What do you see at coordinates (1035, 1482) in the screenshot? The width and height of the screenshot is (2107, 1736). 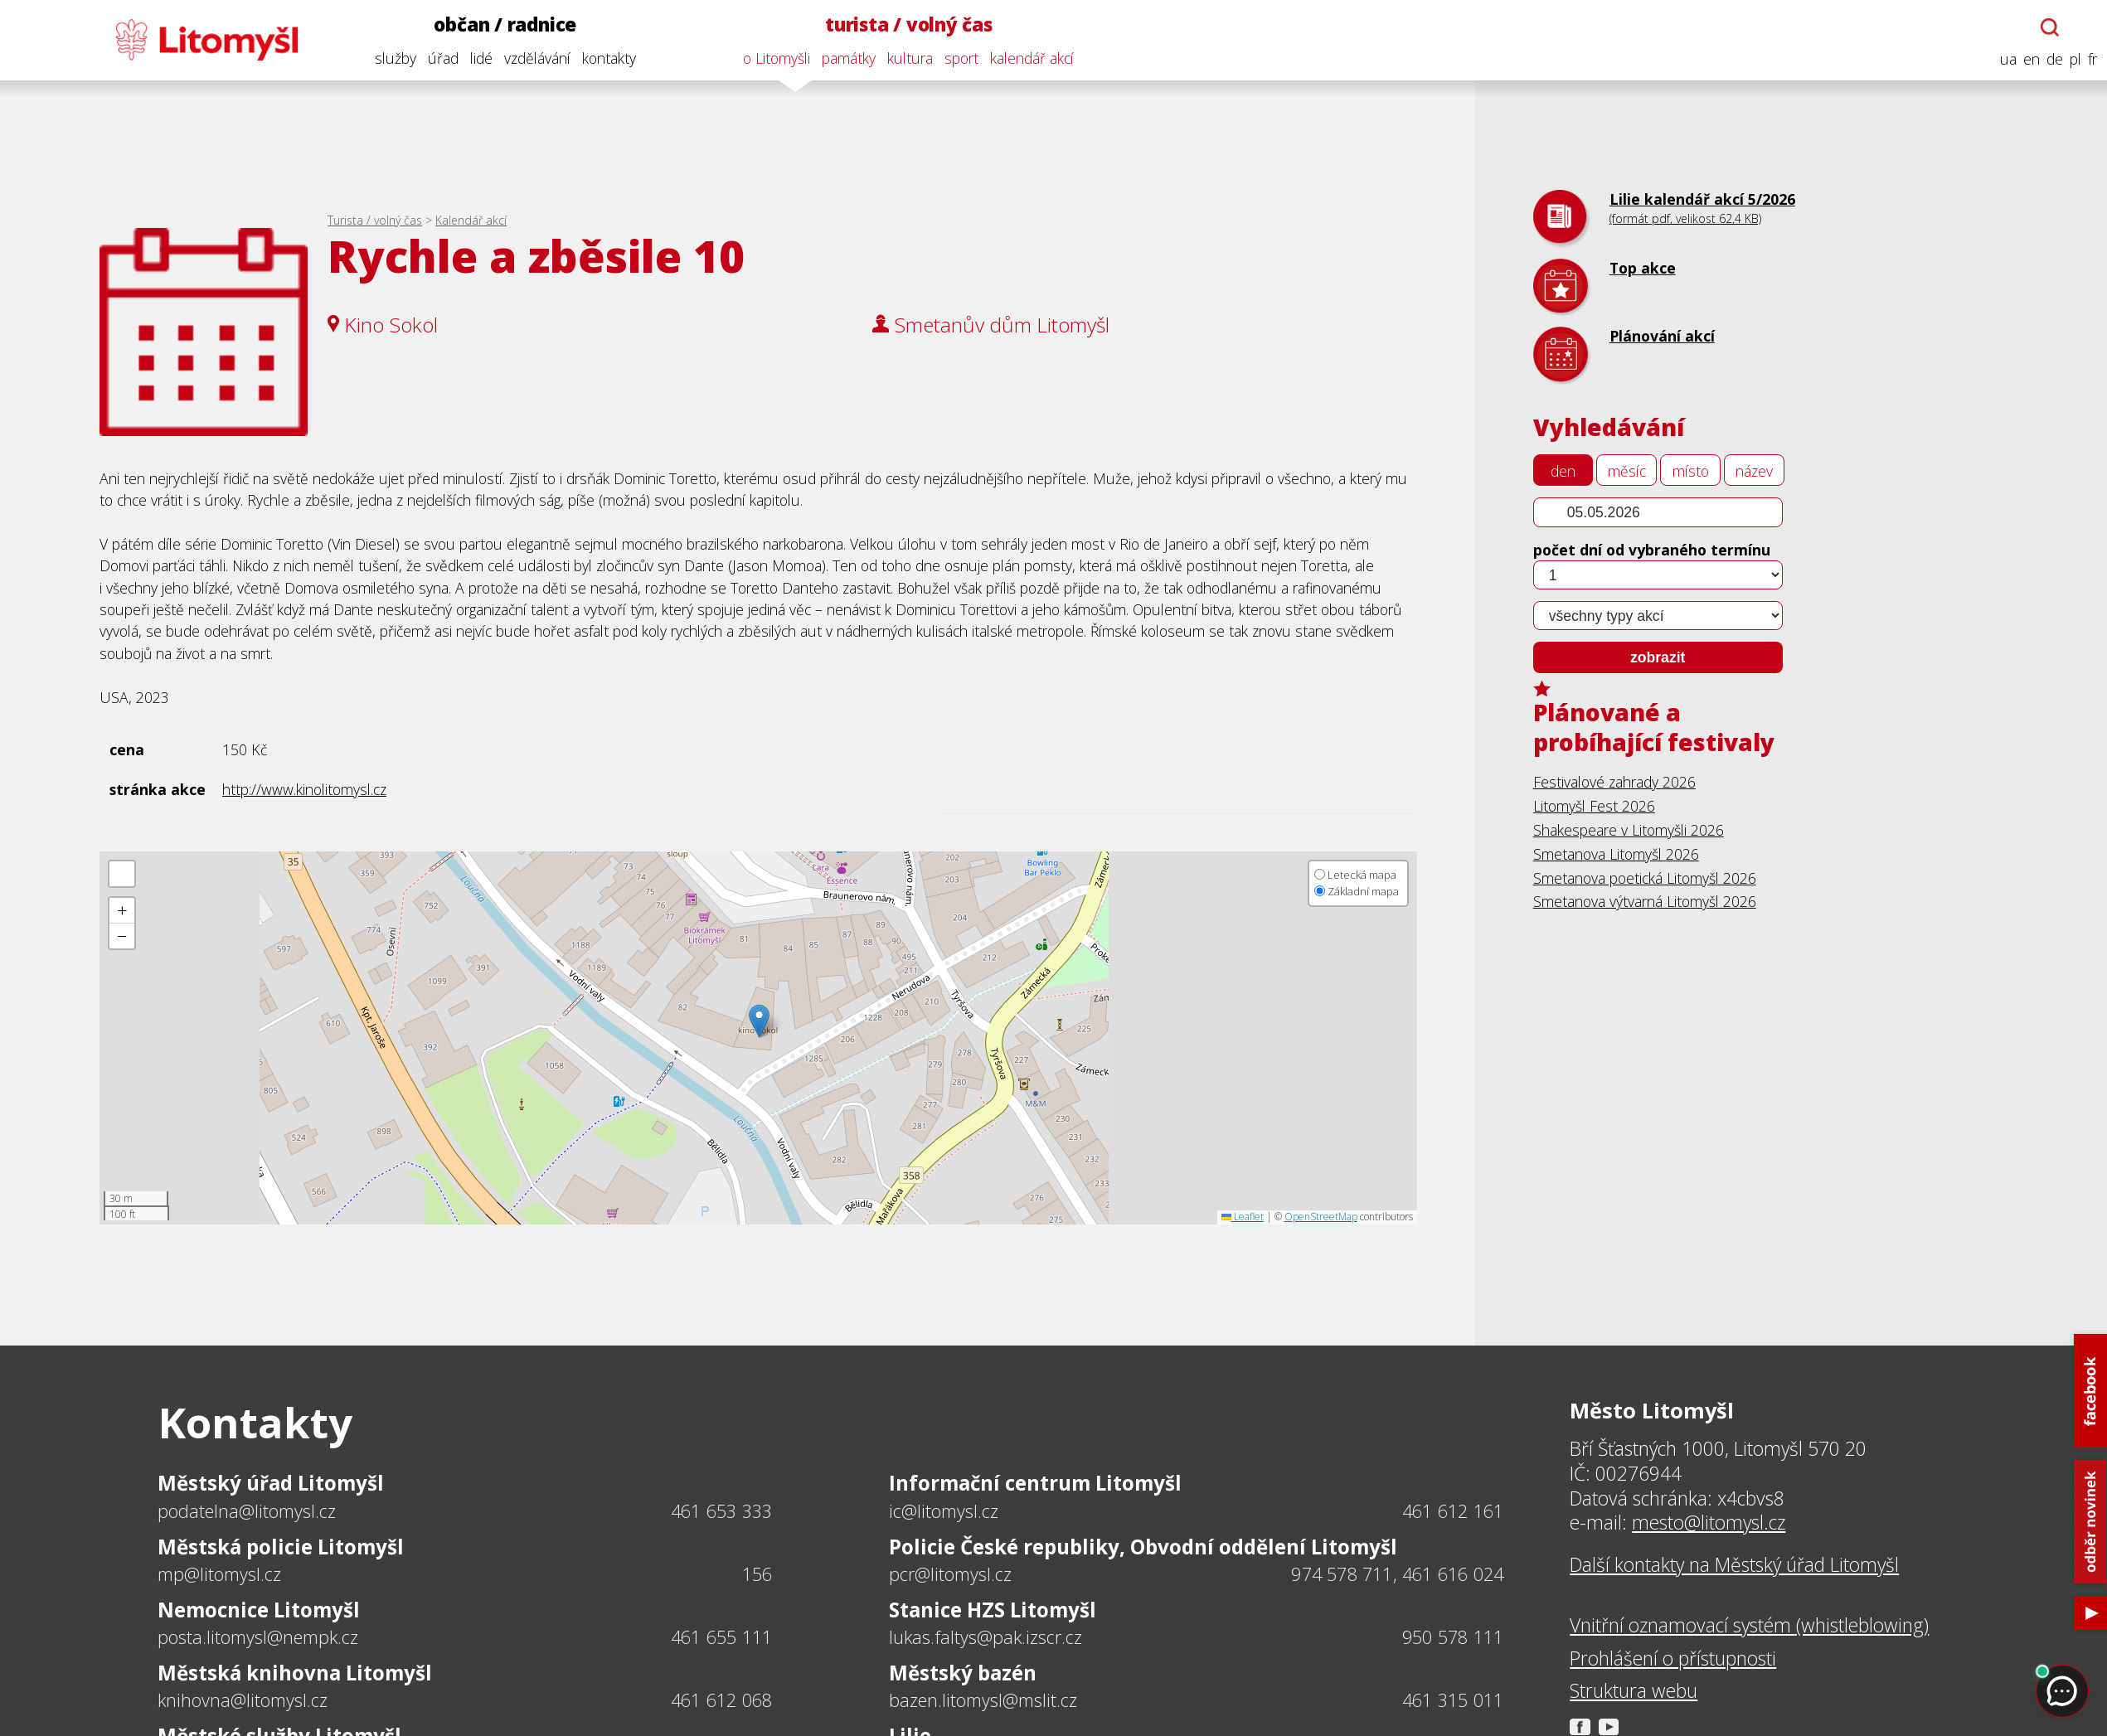 I see `Informační centrum Litomyšl` at bounding box center [1035, 1482].